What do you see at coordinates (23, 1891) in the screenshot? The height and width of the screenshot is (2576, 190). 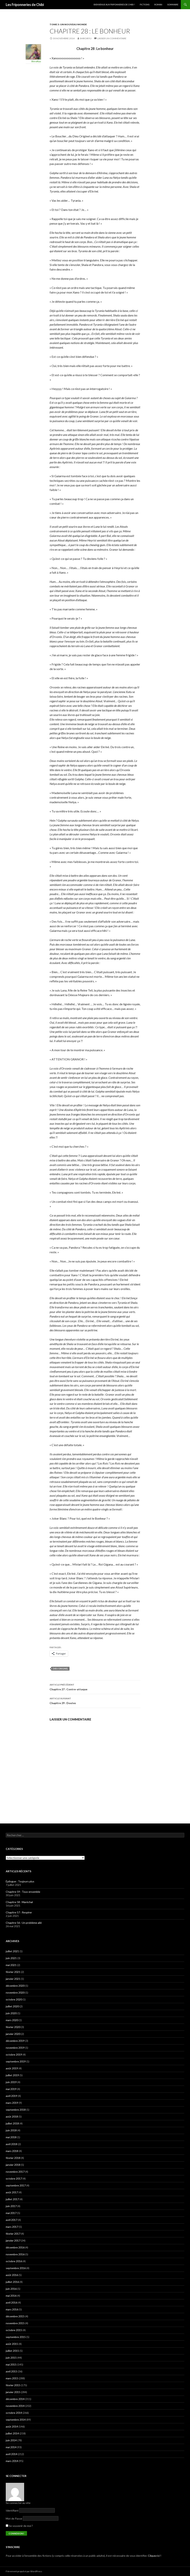 I see `Chapitre 59 : Tous ensemble` at bounding box center [23, 1891].